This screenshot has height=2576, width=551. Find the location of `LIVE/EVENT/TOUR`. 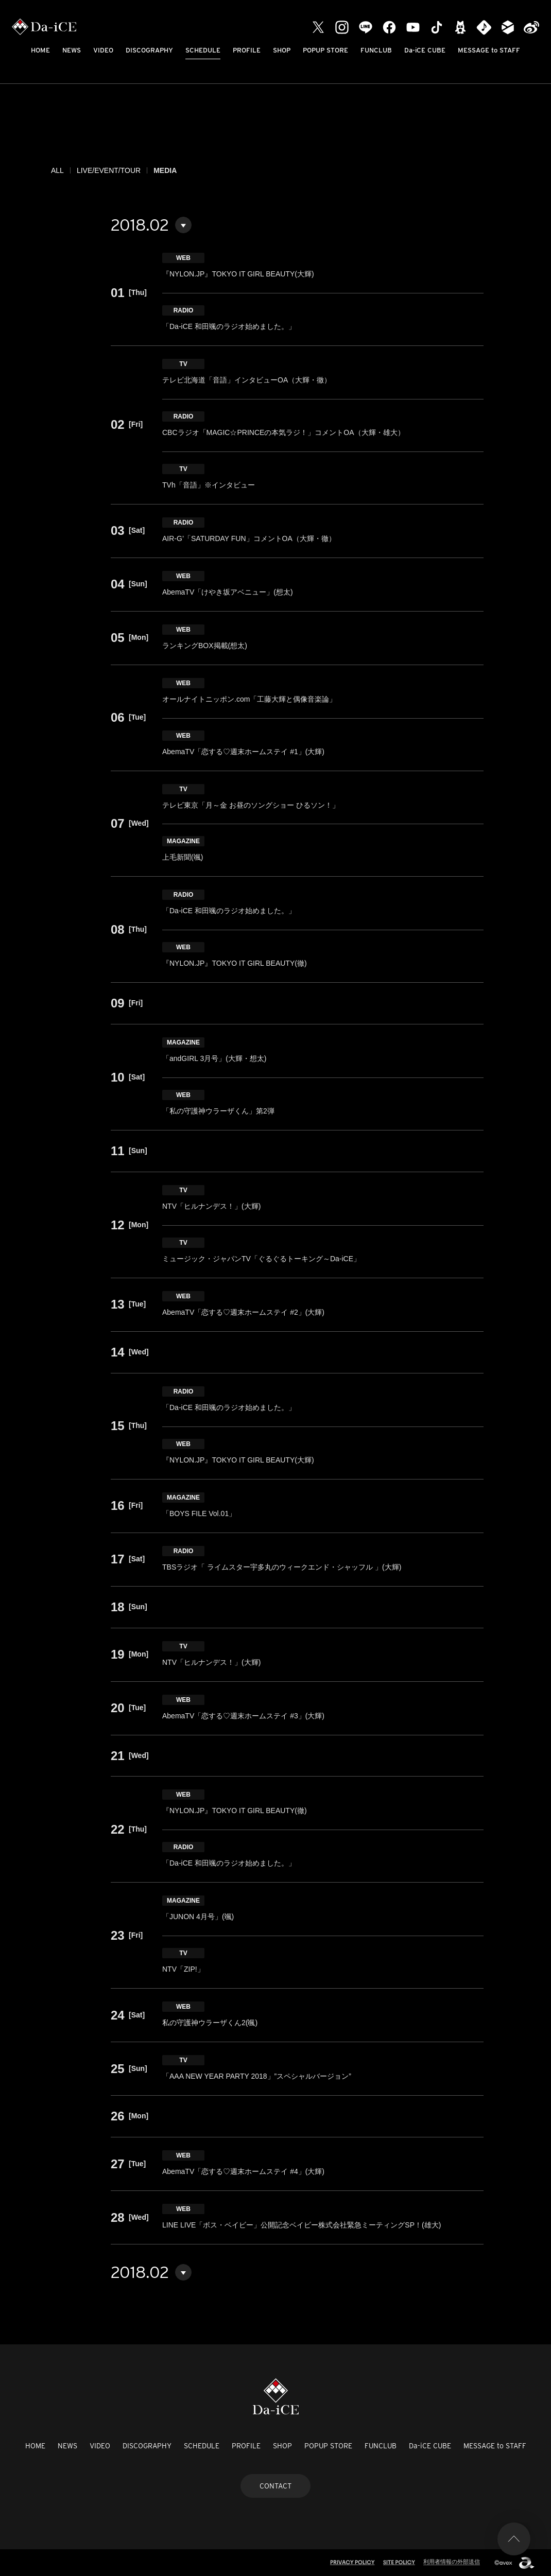

LIVE/EVENT/TOUR is located at coordinates (109, 170).